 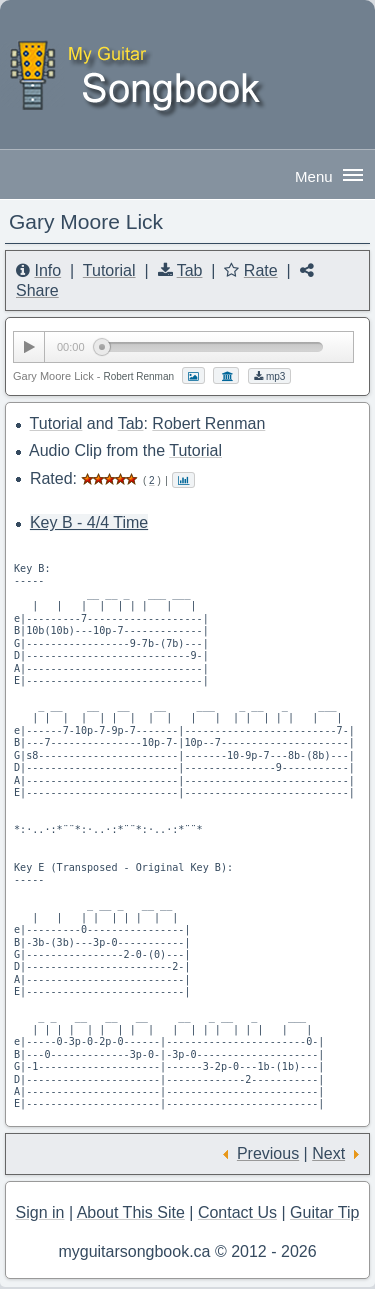 What do you see at coordinates (328, 1153) in the screenshot?
I see `Next` at bounding box center [328, 1153].